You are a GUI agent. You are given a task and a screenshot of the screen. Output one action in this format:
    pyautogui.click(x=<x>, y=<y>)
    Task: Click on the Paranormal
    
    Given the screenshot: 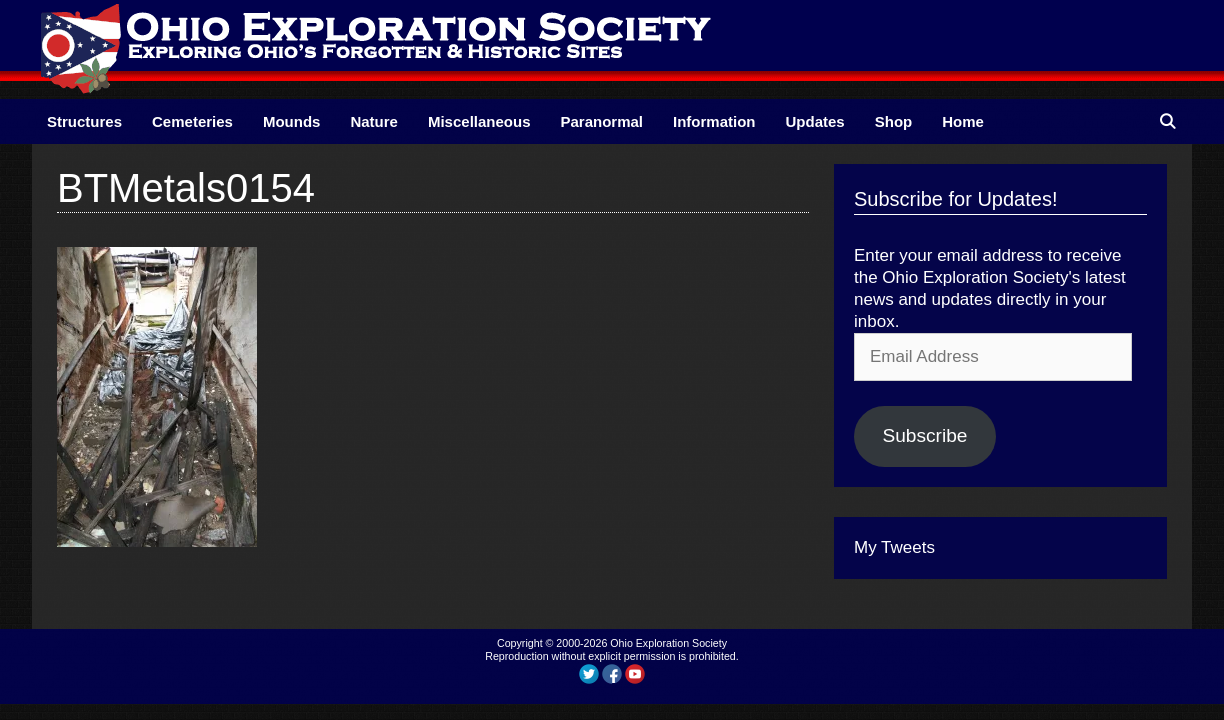 What is the action you would take?
    pyautogui.click(x=601, y=121)
    